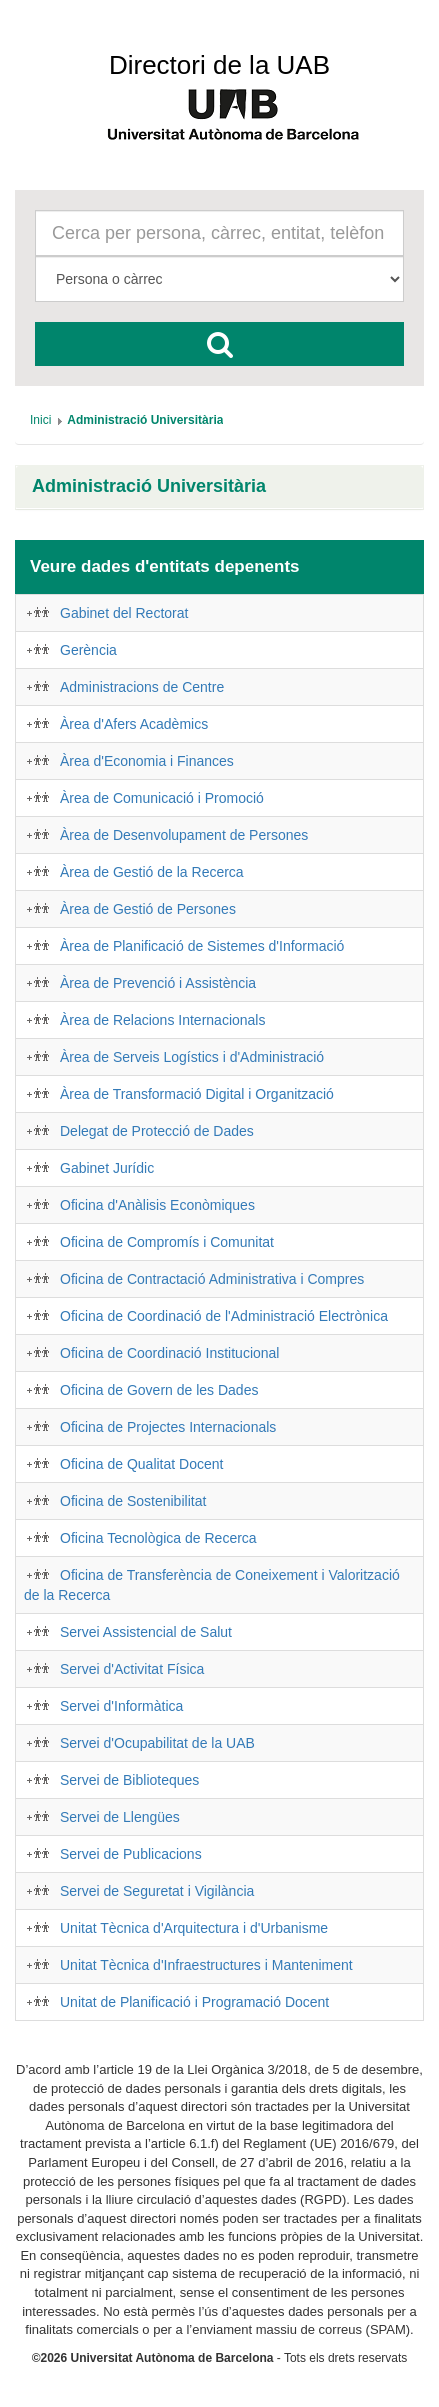 This screenshot has width=439, height=2407. I want to click on Oficina de Compromís i Comunitat, so click(167, 1242).